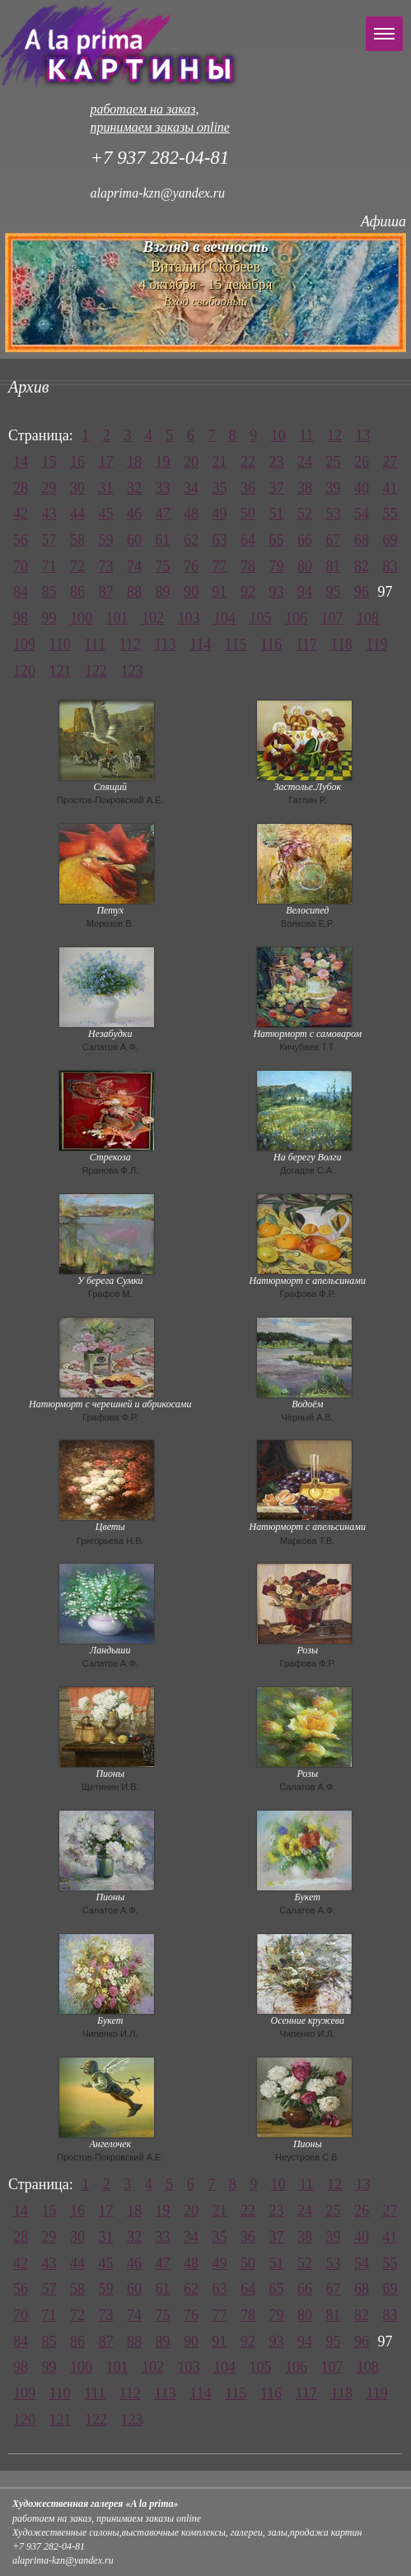  What do you see at coordinates (363, 435) in the screenshot?
I see `13` at bounding box center [363, 435].